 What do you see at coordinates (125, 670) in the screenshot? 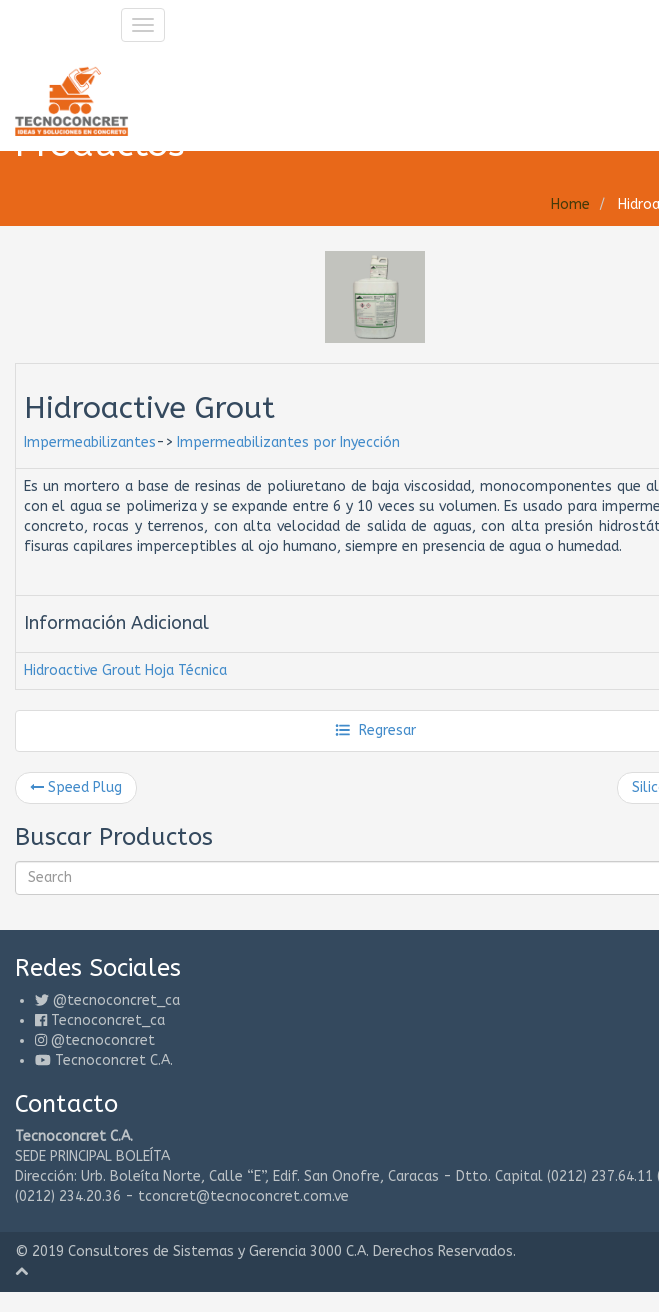
I see `Hidroactive Grout Hoja Técnica` at bounding box center [125, 670].